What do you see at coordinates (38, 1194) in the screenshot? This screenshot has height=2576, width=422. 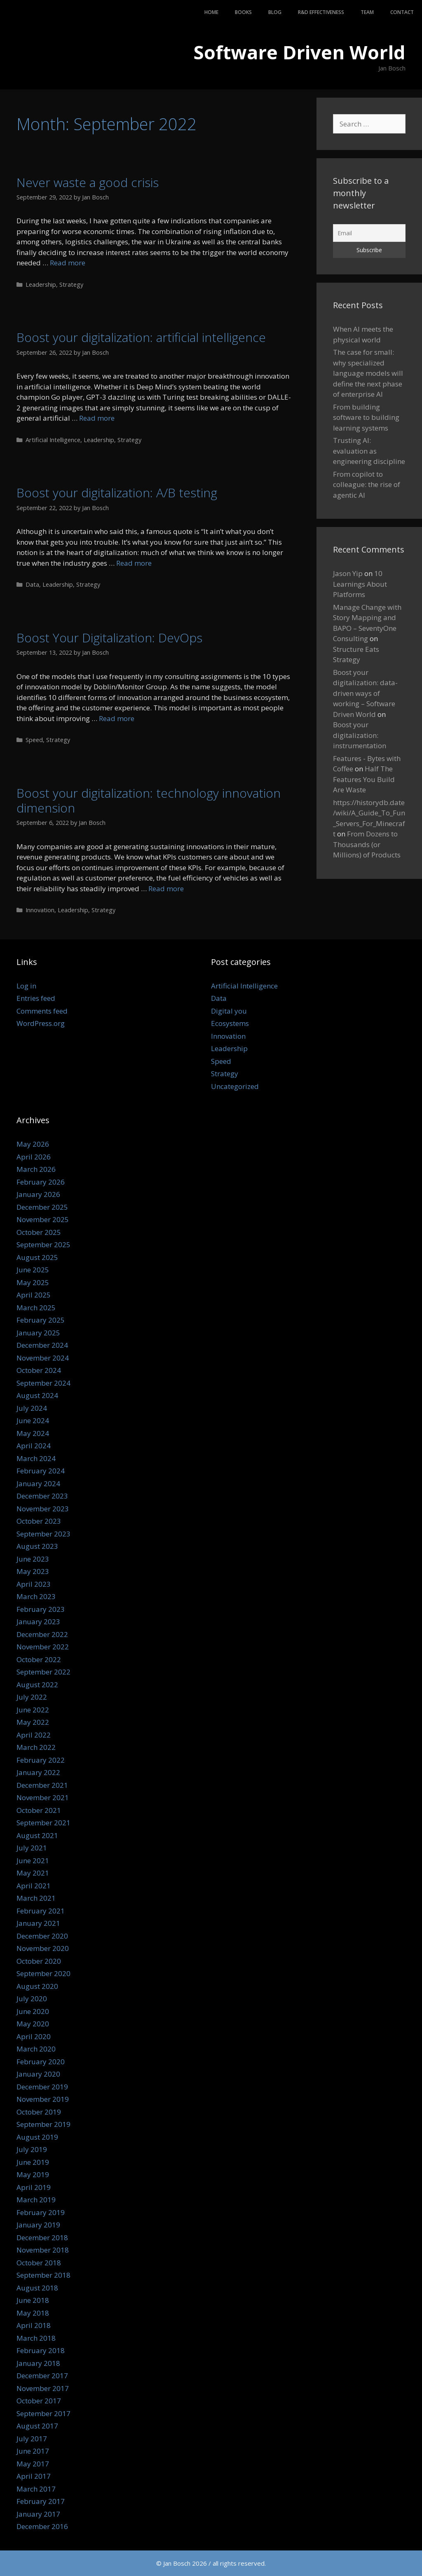 I see `January 2026` at bounding box center [38, 1194].